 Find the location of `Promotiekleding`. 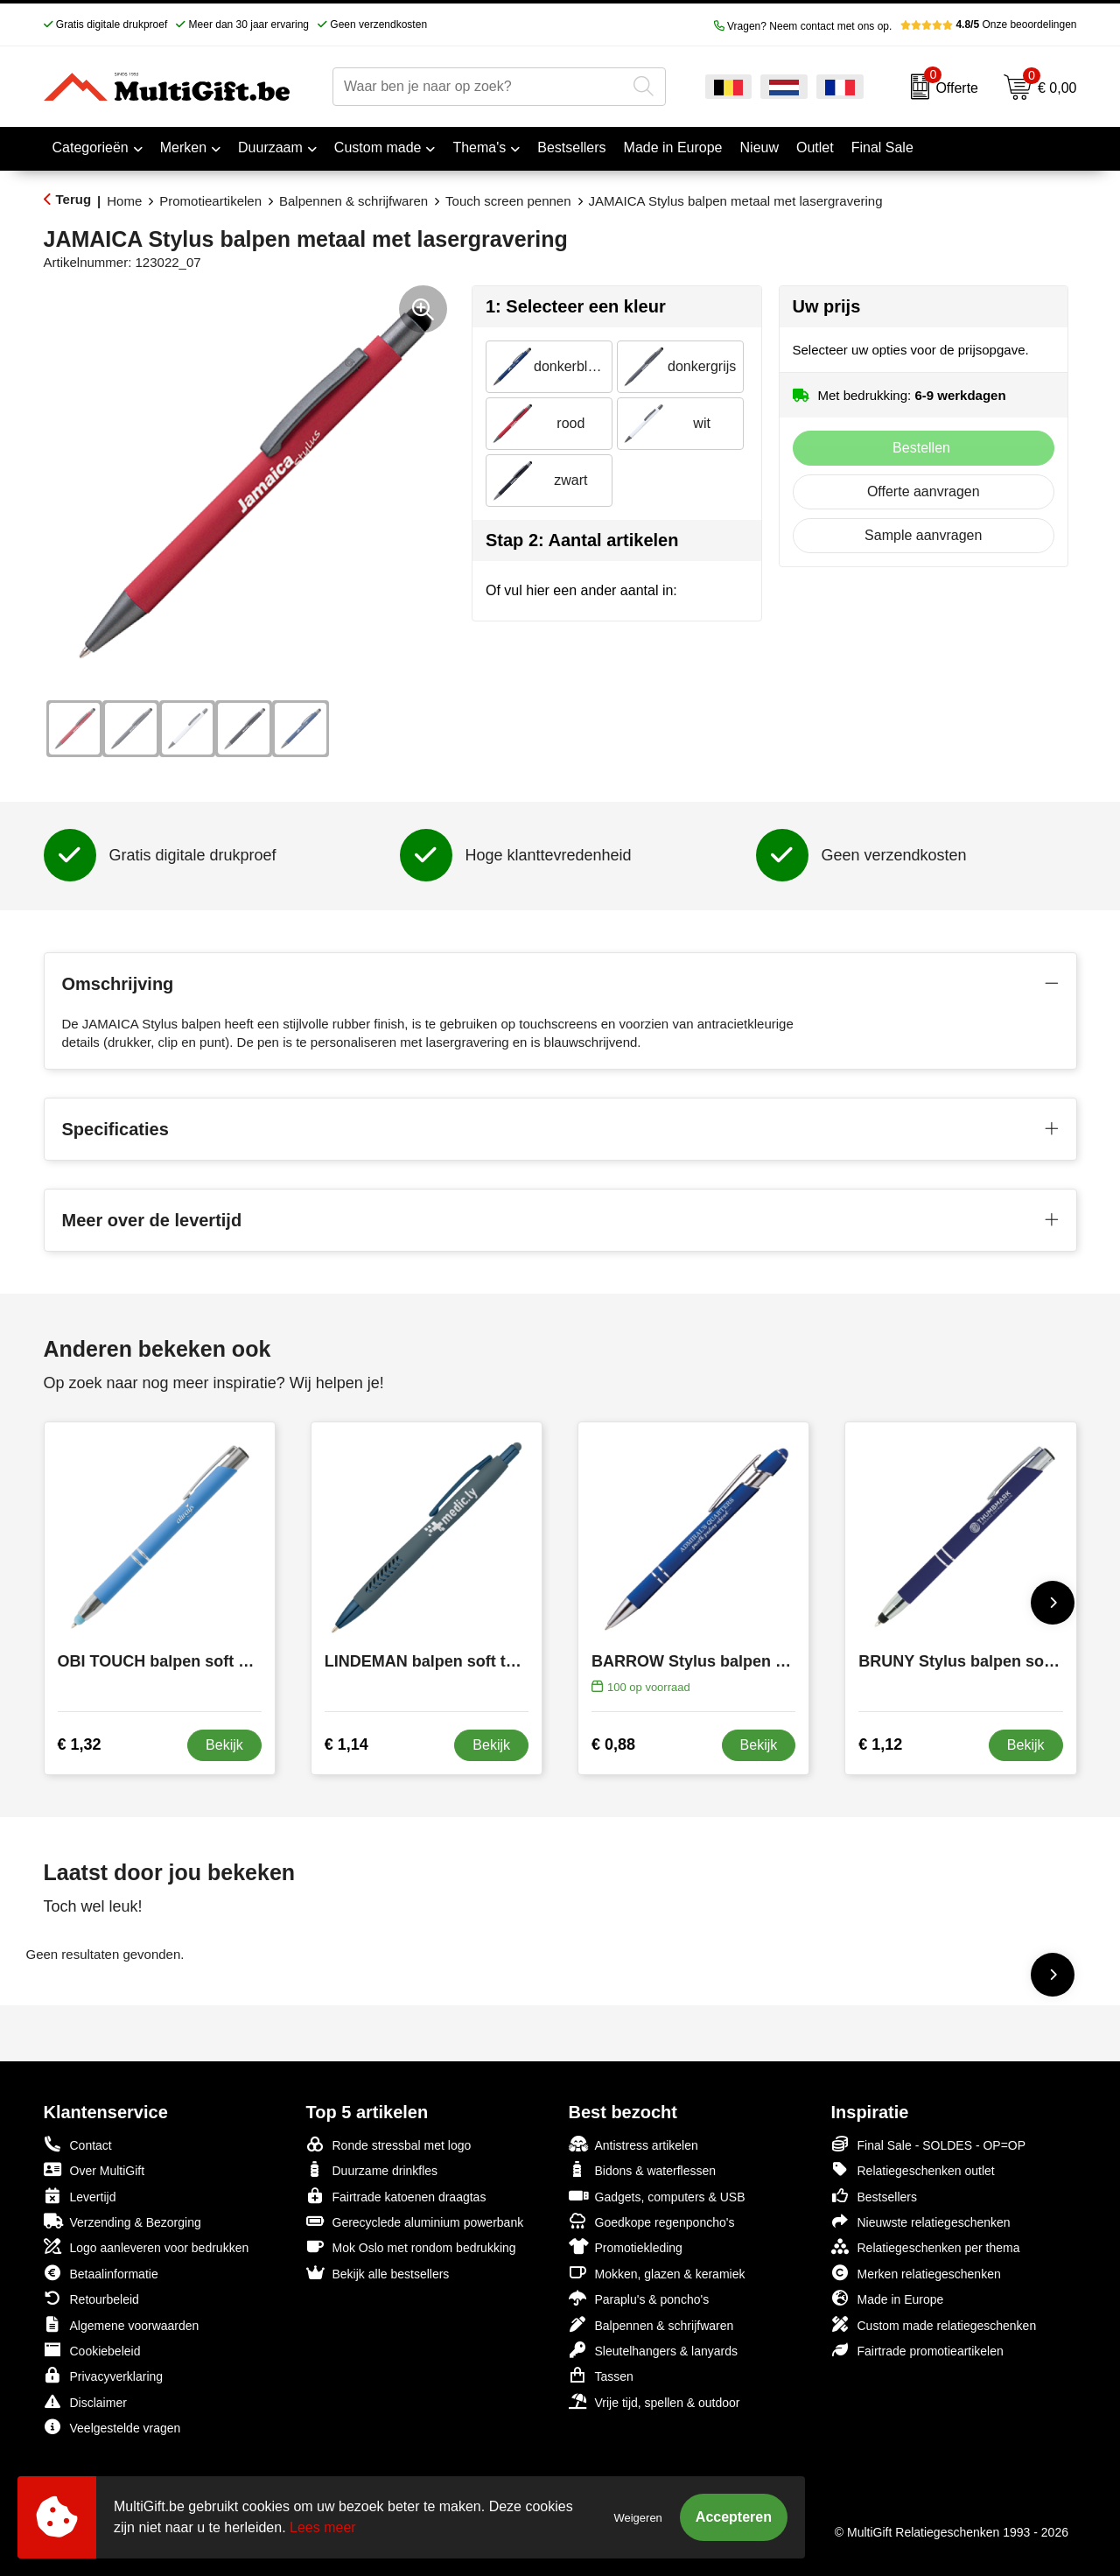

Promotiekleding is located at coordinates (625, 2246).